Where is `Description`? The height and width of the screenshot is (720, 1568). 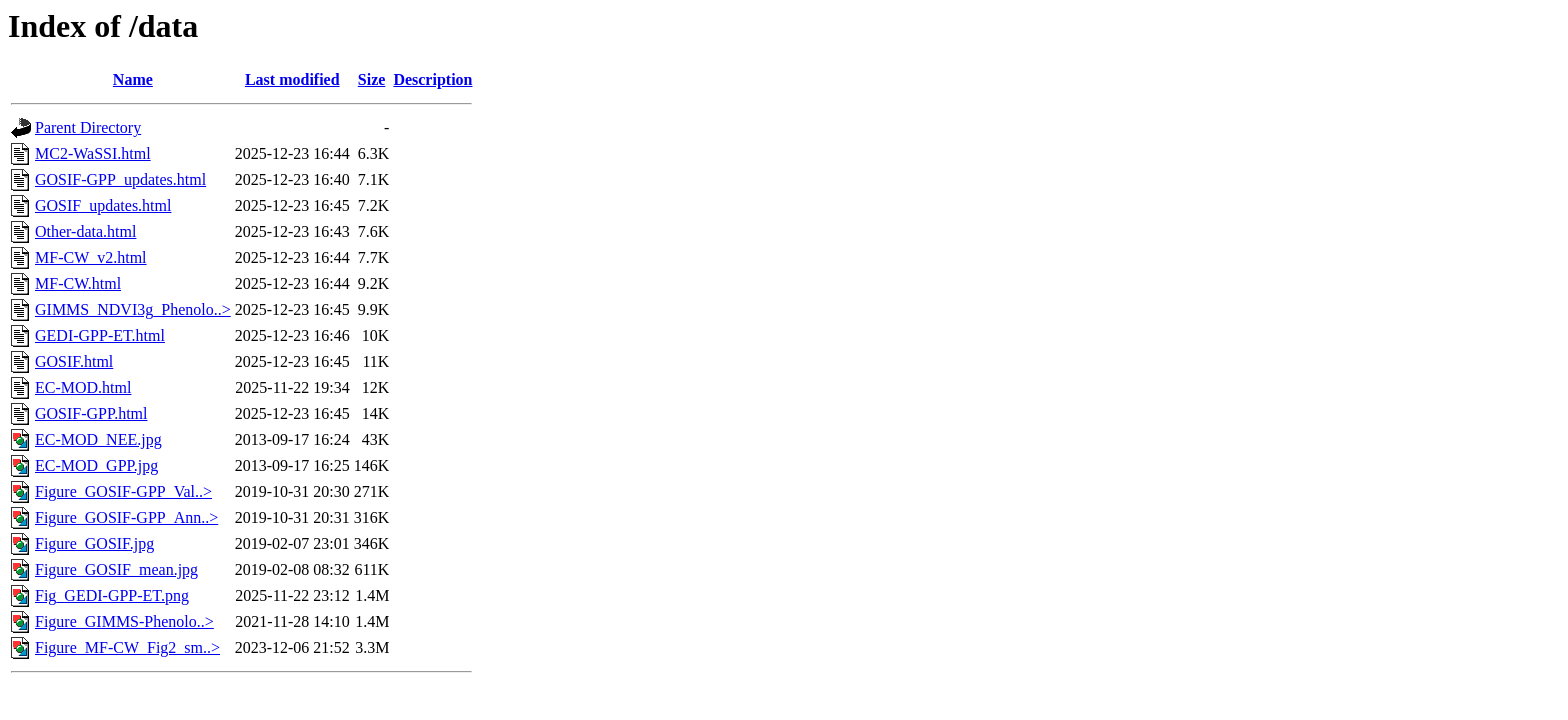
Description is located at coordinates (432, 79).